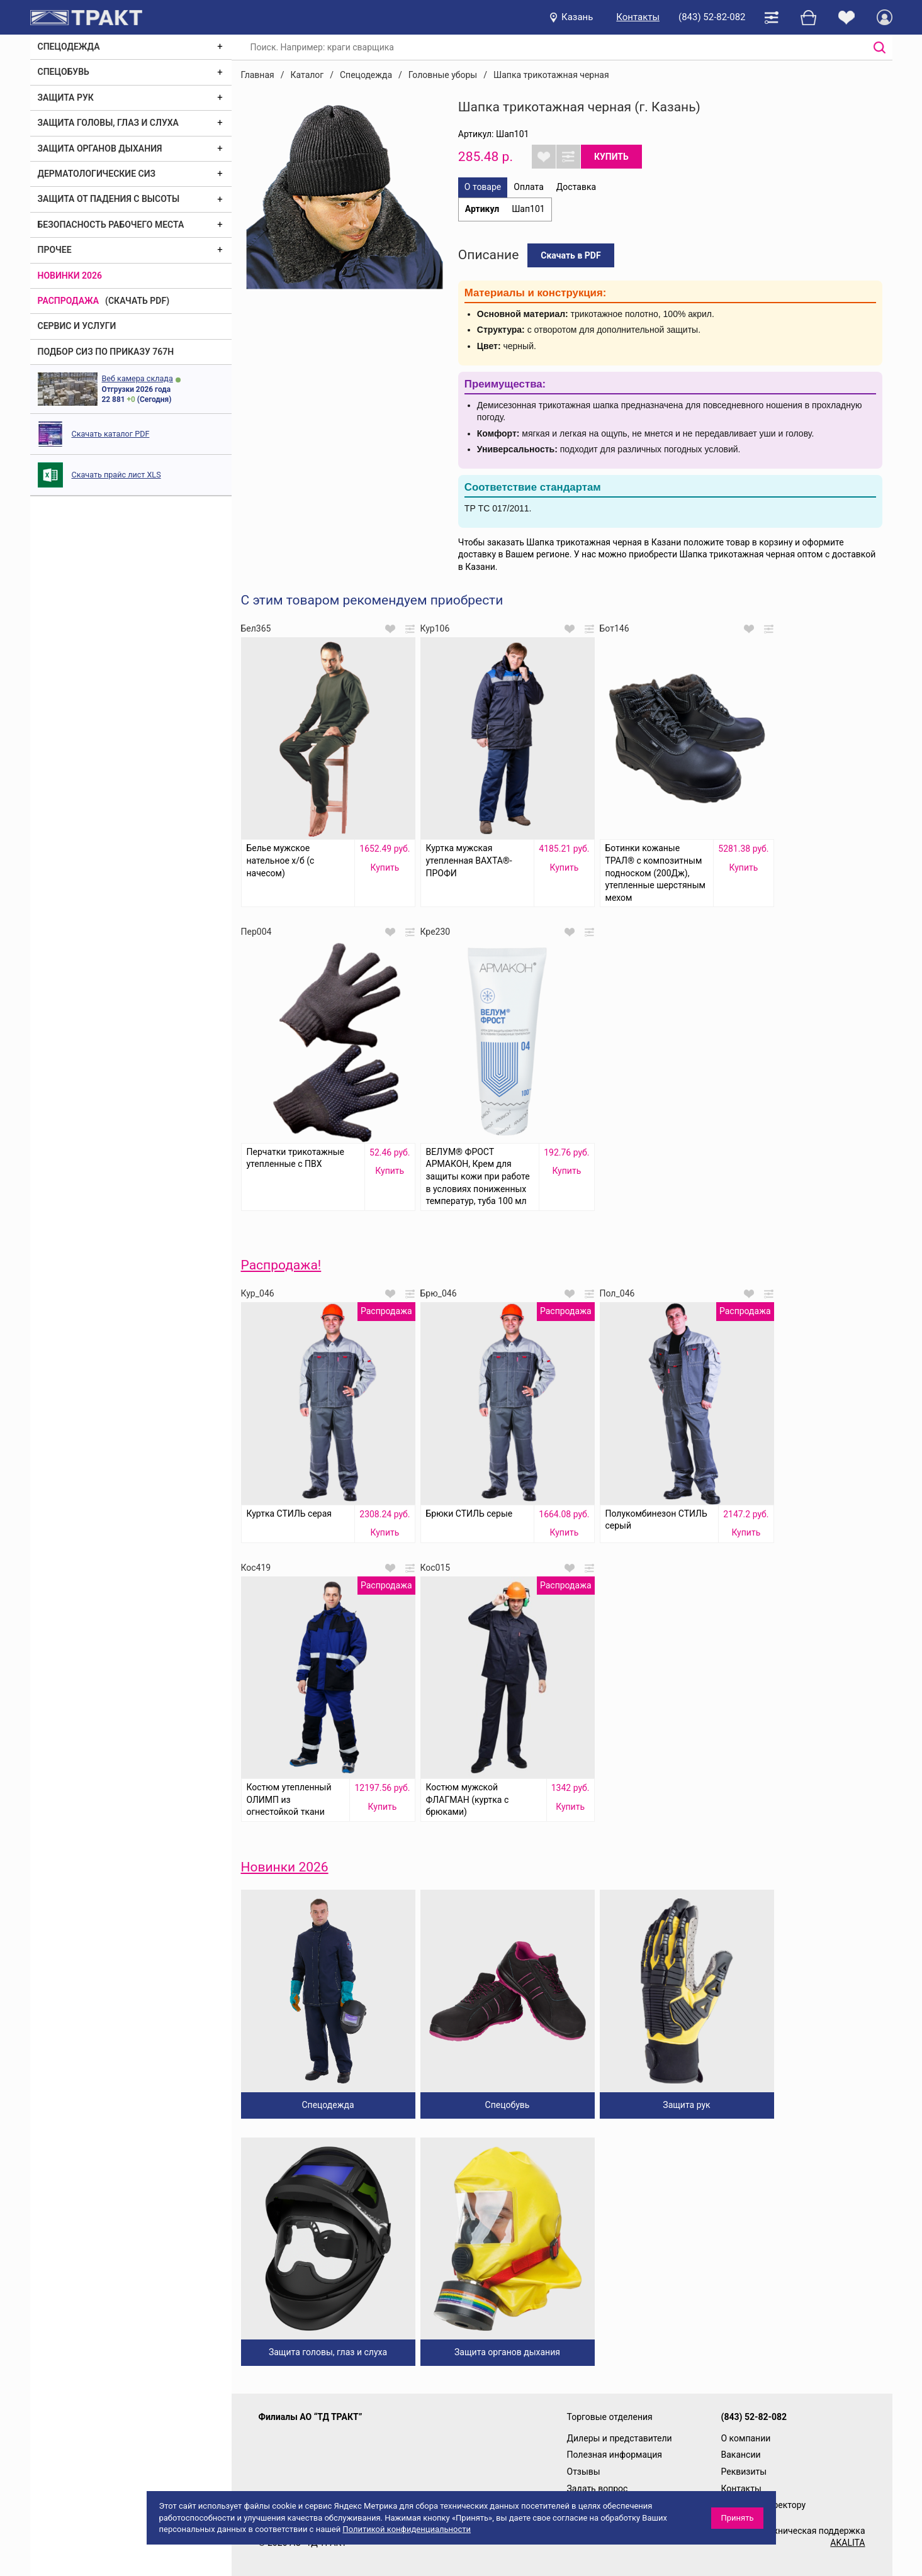 This screenshot has height=2576, width=922. What do you see at coordinates (746, 2438) in the screenshot?
I see `О компании` at bounding box center [746, 2438].